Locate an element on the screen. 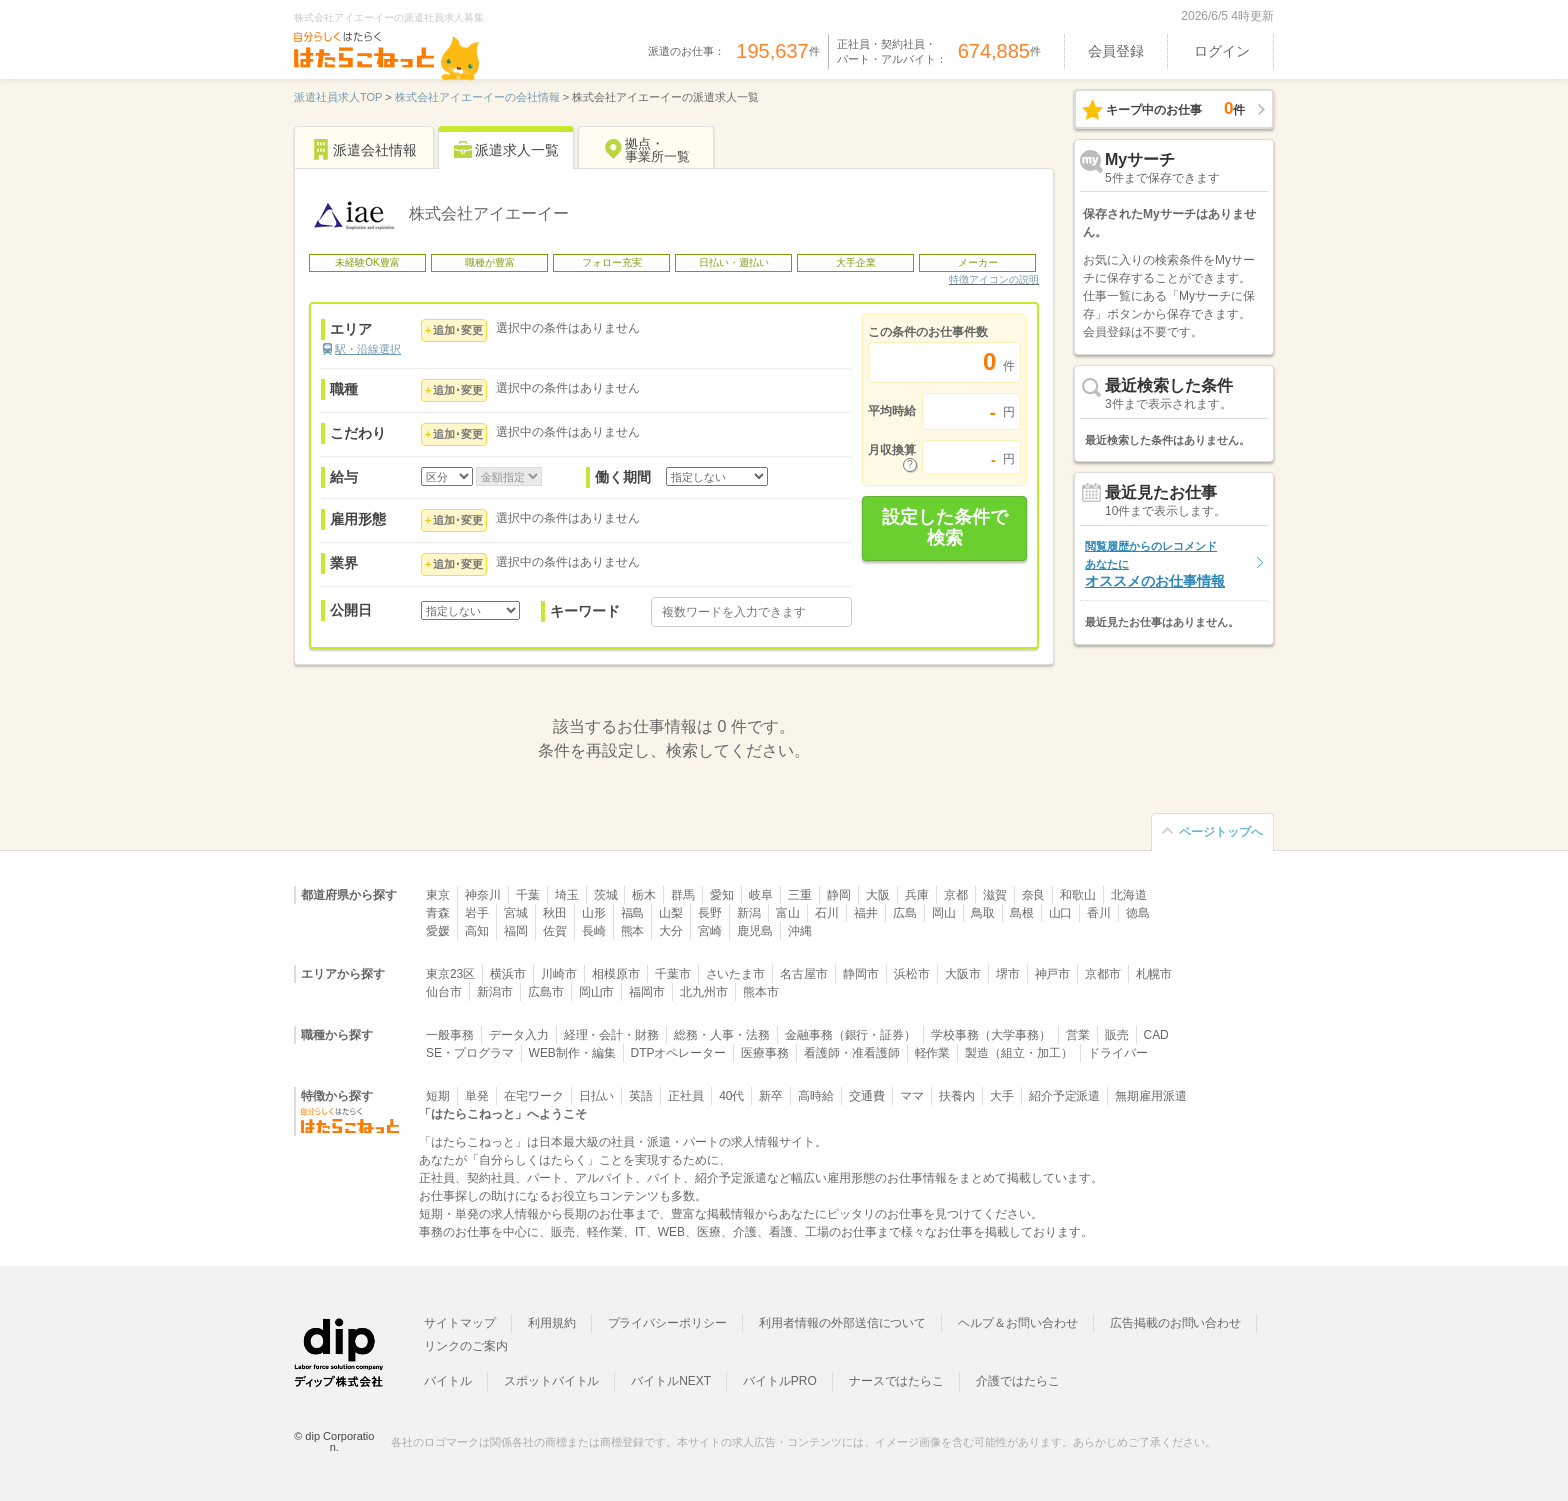 This screenshot has height=1501, width=1568. 医療事務 is located at coordinates (765, 1053).